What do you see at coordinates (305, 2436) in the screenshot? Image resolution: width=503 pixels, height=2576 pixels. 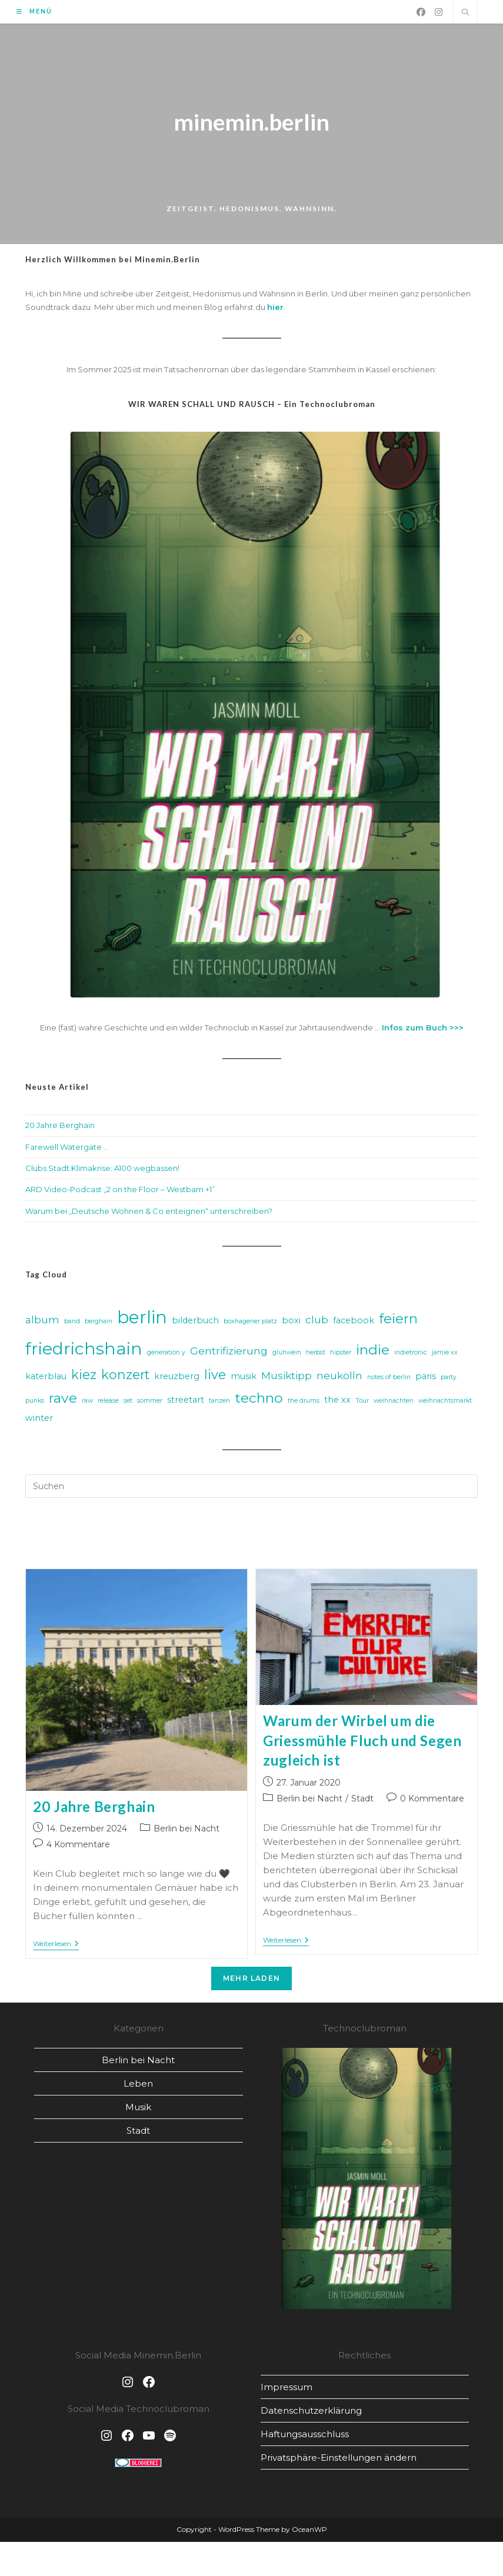 I see `Haftungsausschluss` at bounding box center [305, 2436].